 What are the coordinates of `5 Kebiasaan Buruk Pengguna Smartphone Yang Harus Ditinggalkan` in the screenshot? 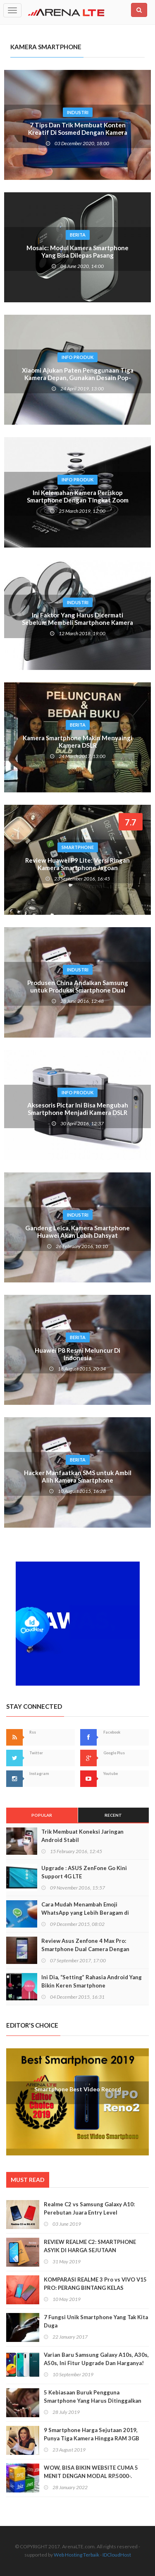 It's located at (92, 2396).